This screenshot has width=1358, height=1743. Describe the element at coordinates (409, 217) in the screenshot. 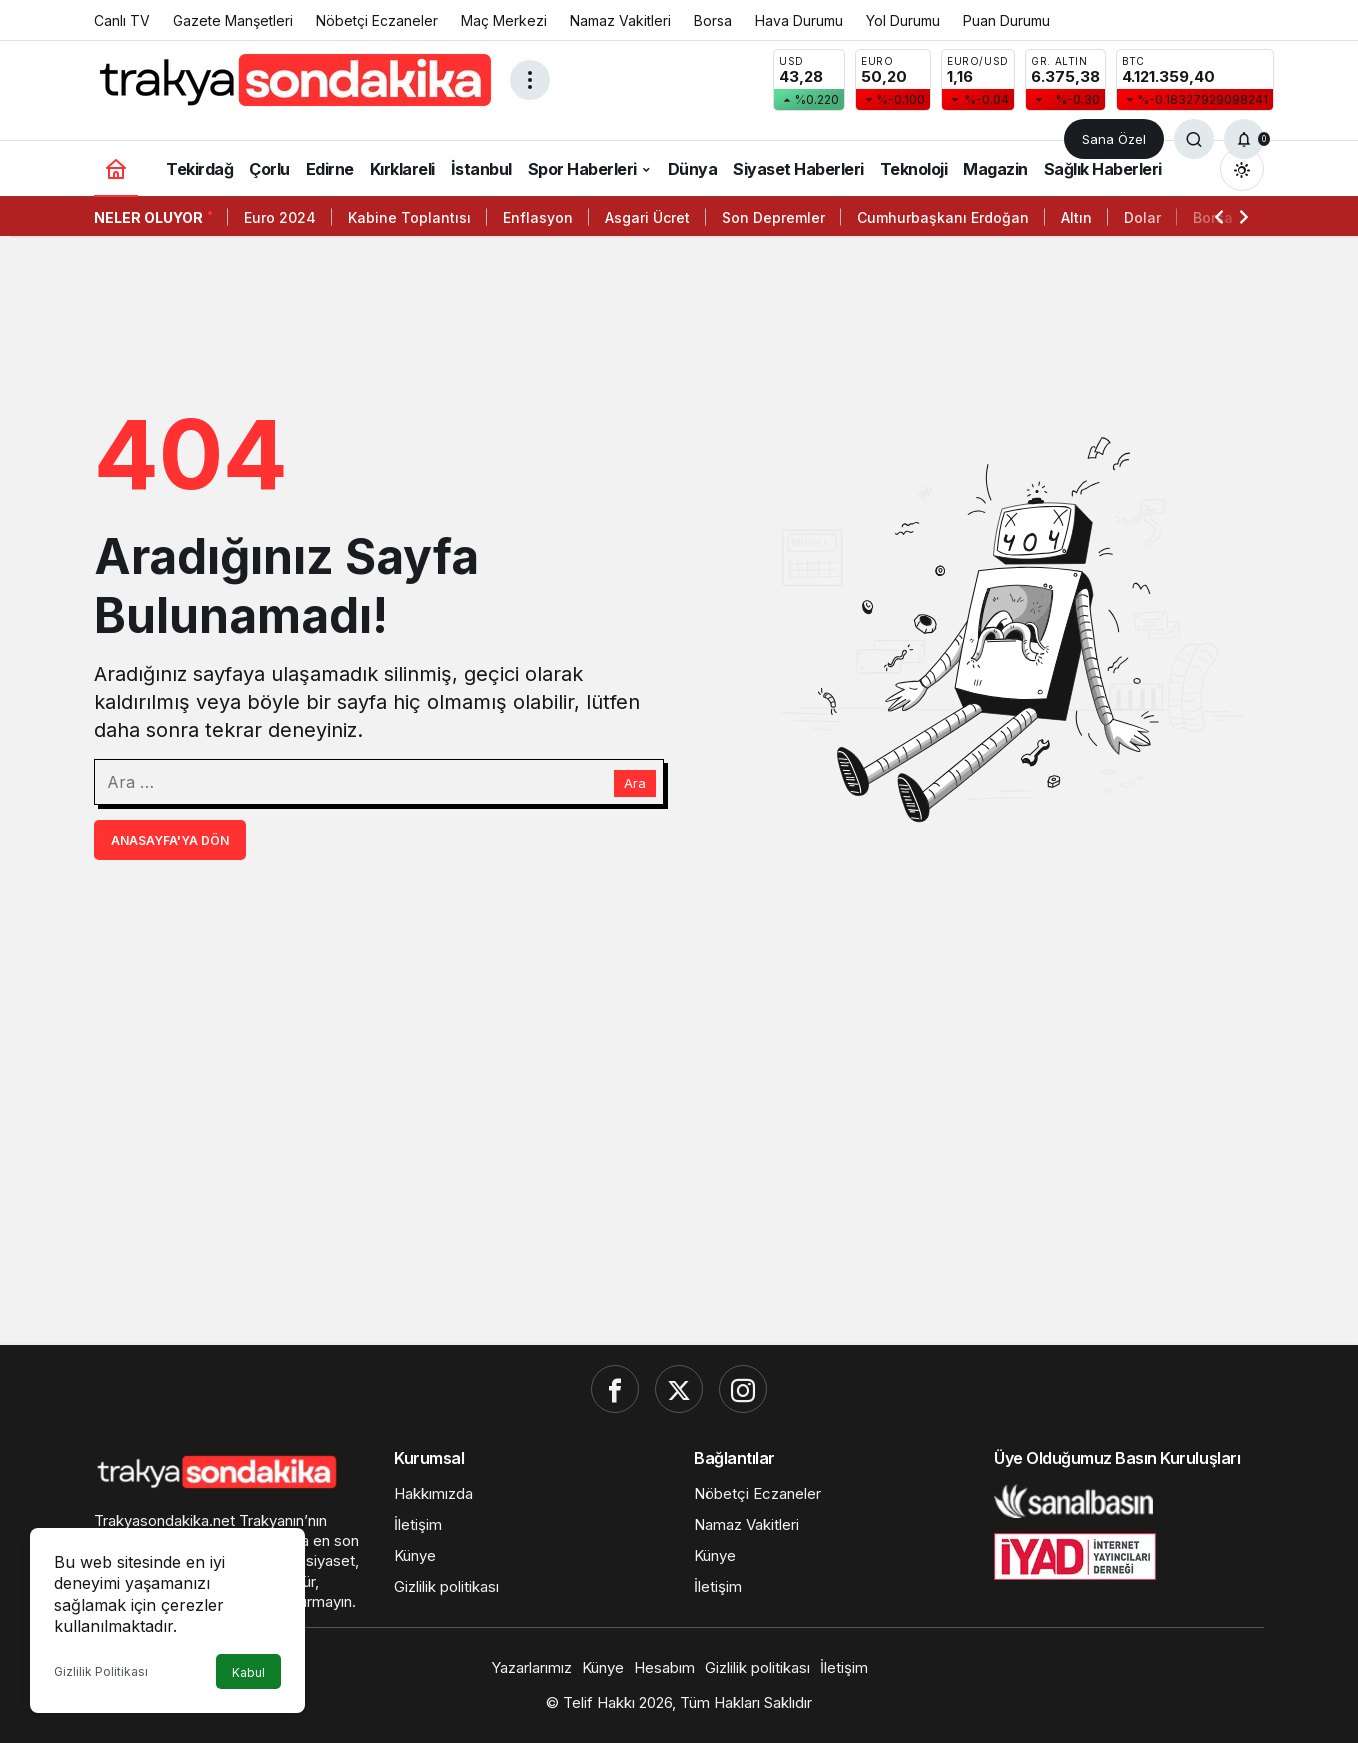

I see `Kabine Toplantısı` at that location.